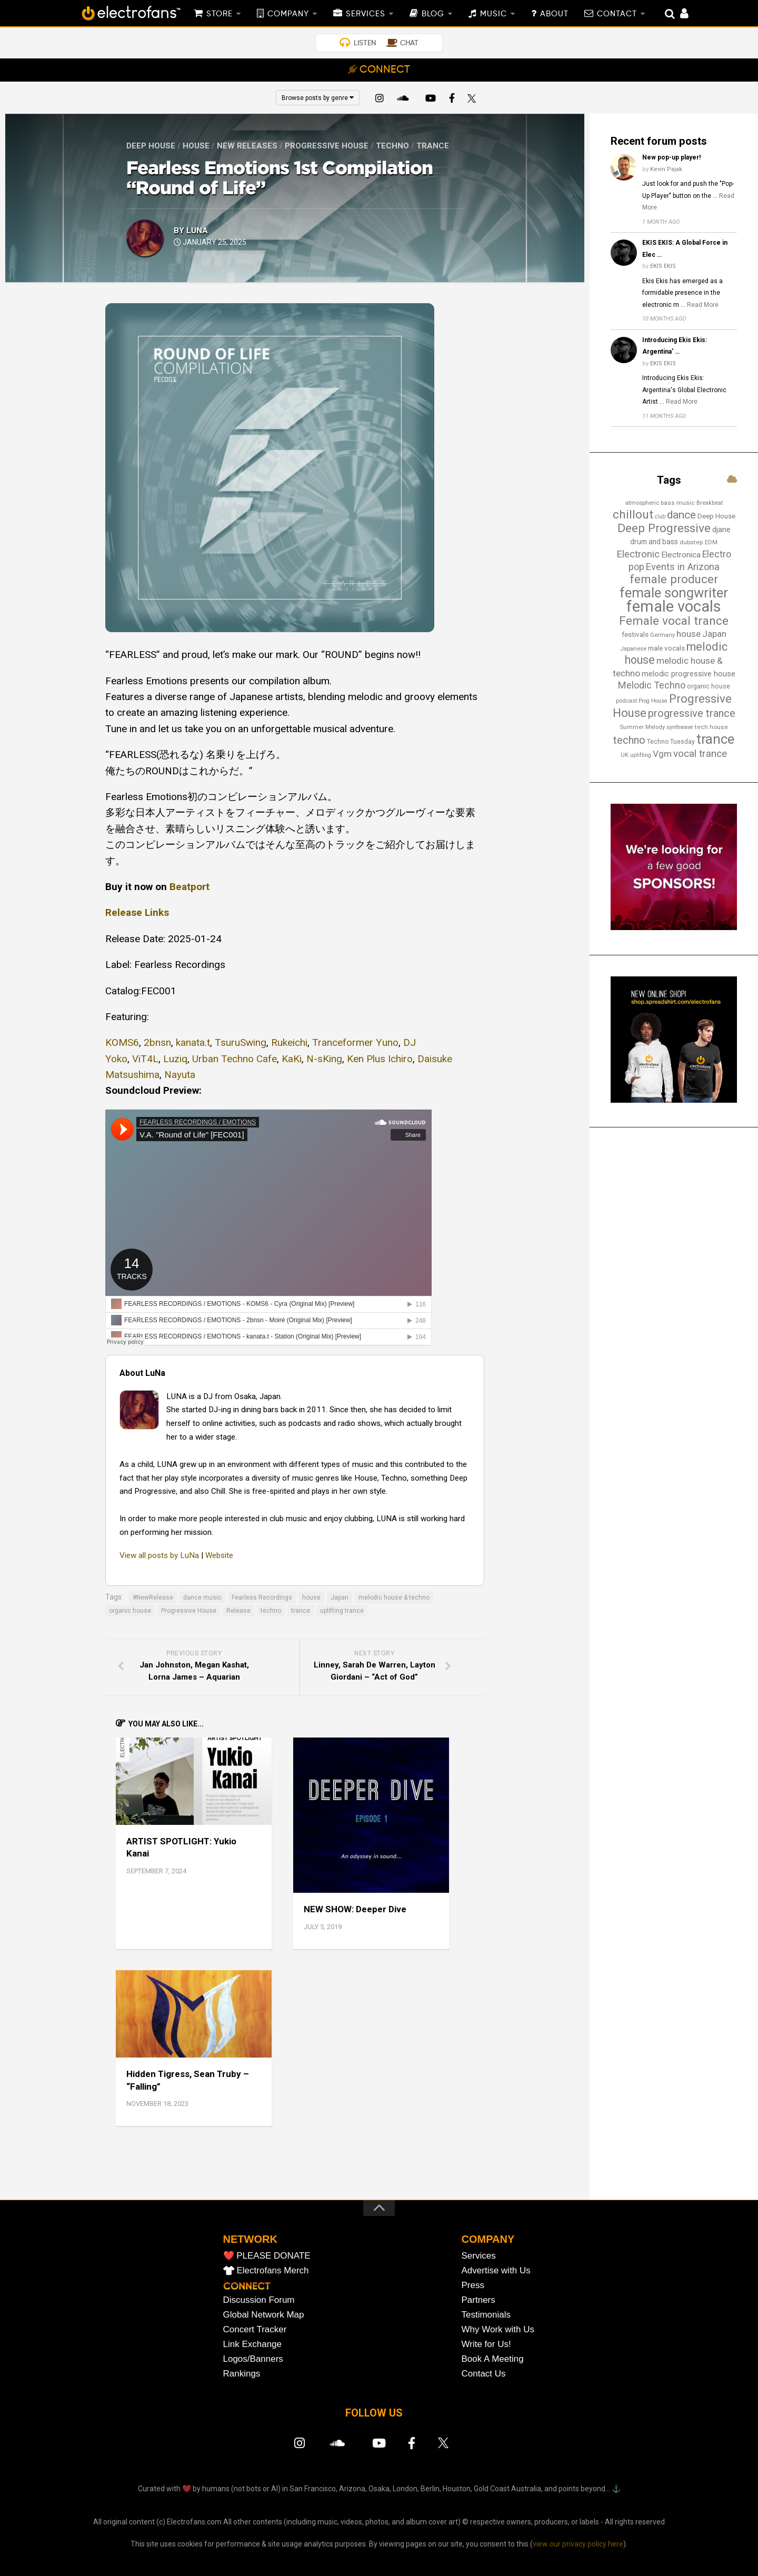  What do you see at coordinates (238, 1610) in the screenshot?
I see `Release` at bounding box center [238, 1610].